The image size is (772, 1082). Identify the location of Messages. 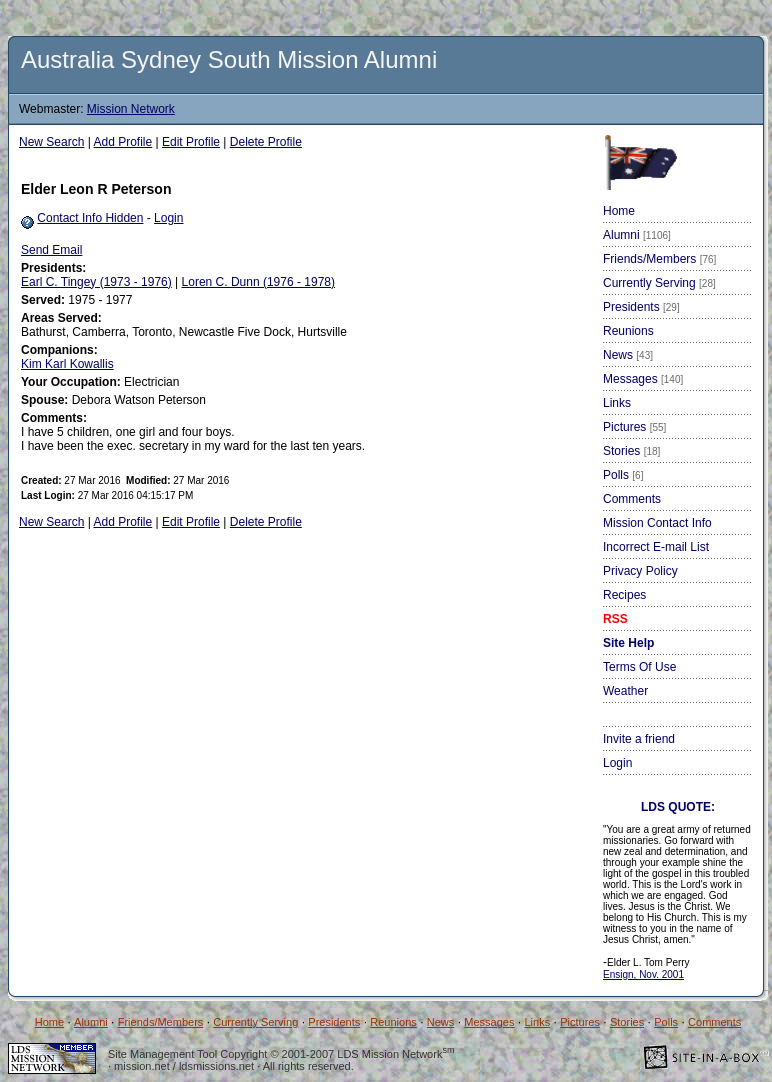
(643, 379).